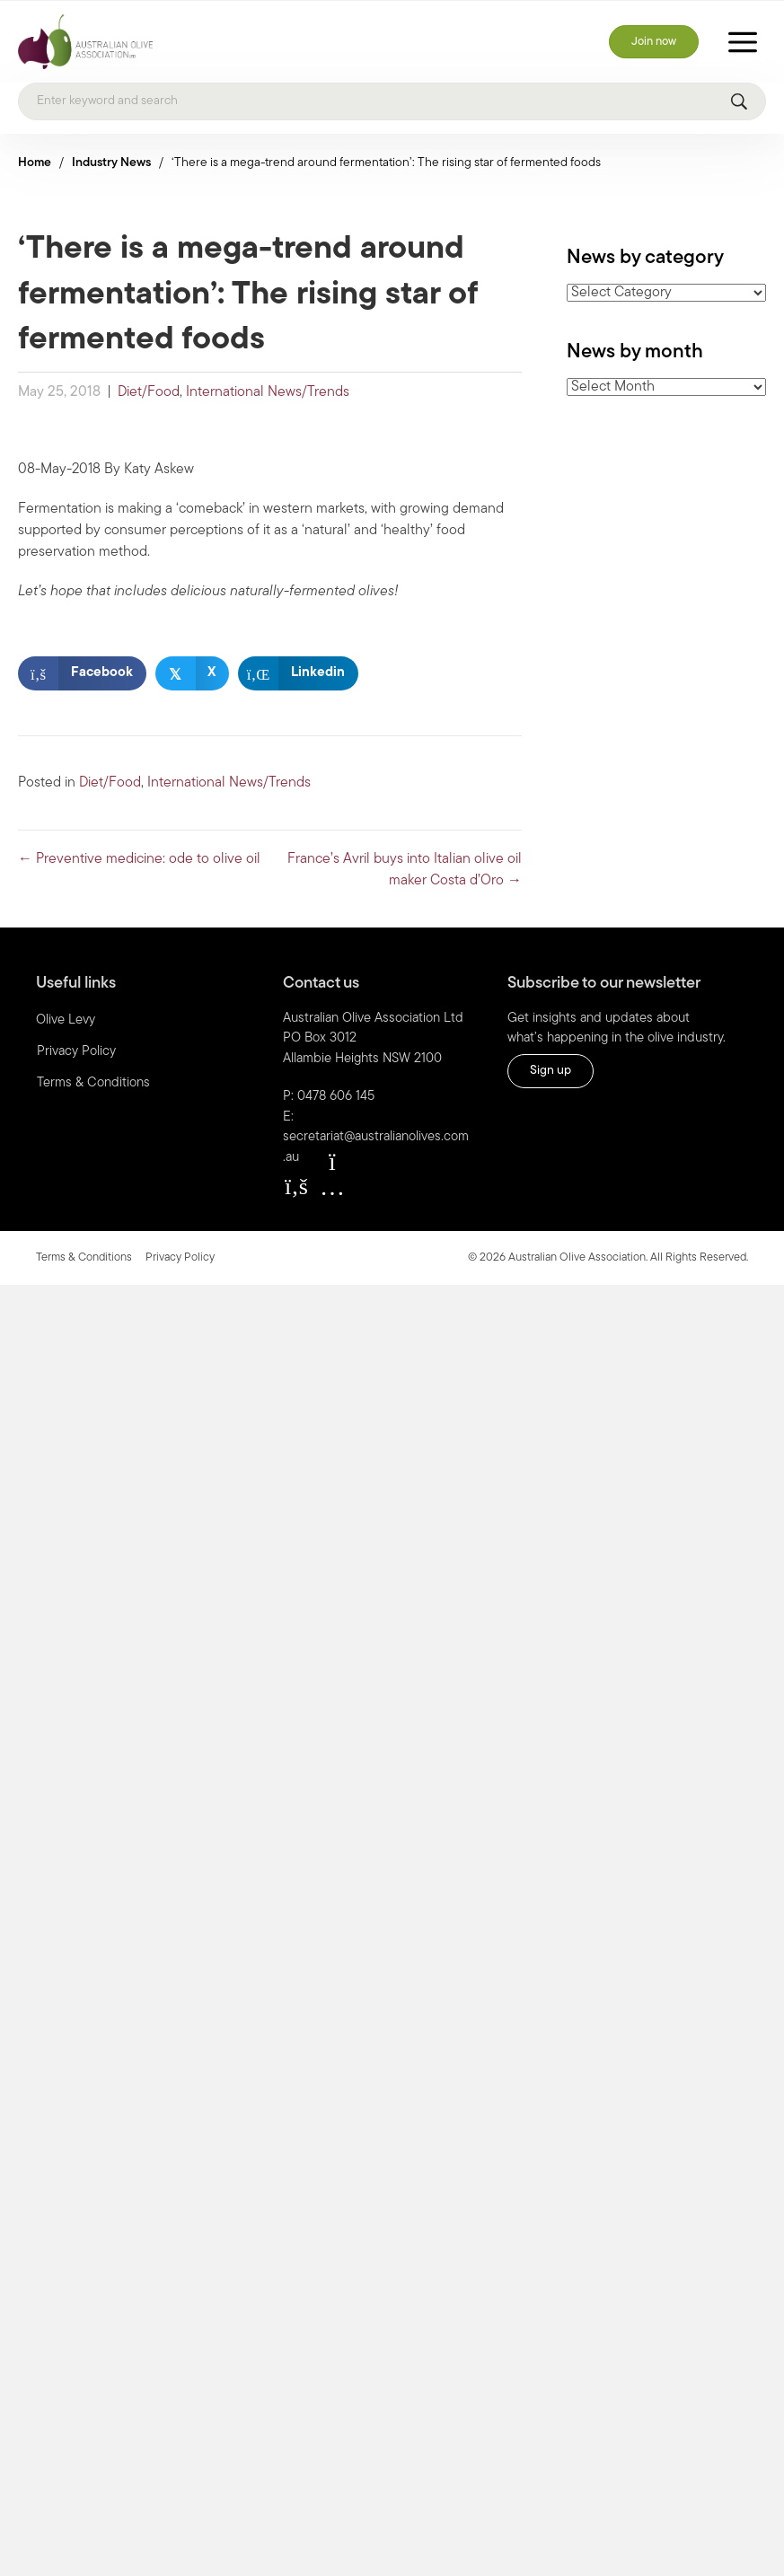 The width and height of the screenshot is (784, 2576). What do you see at coordinates (392, 101) in the screenshot?
I see `[Search]` at bounding box center [392, 101].